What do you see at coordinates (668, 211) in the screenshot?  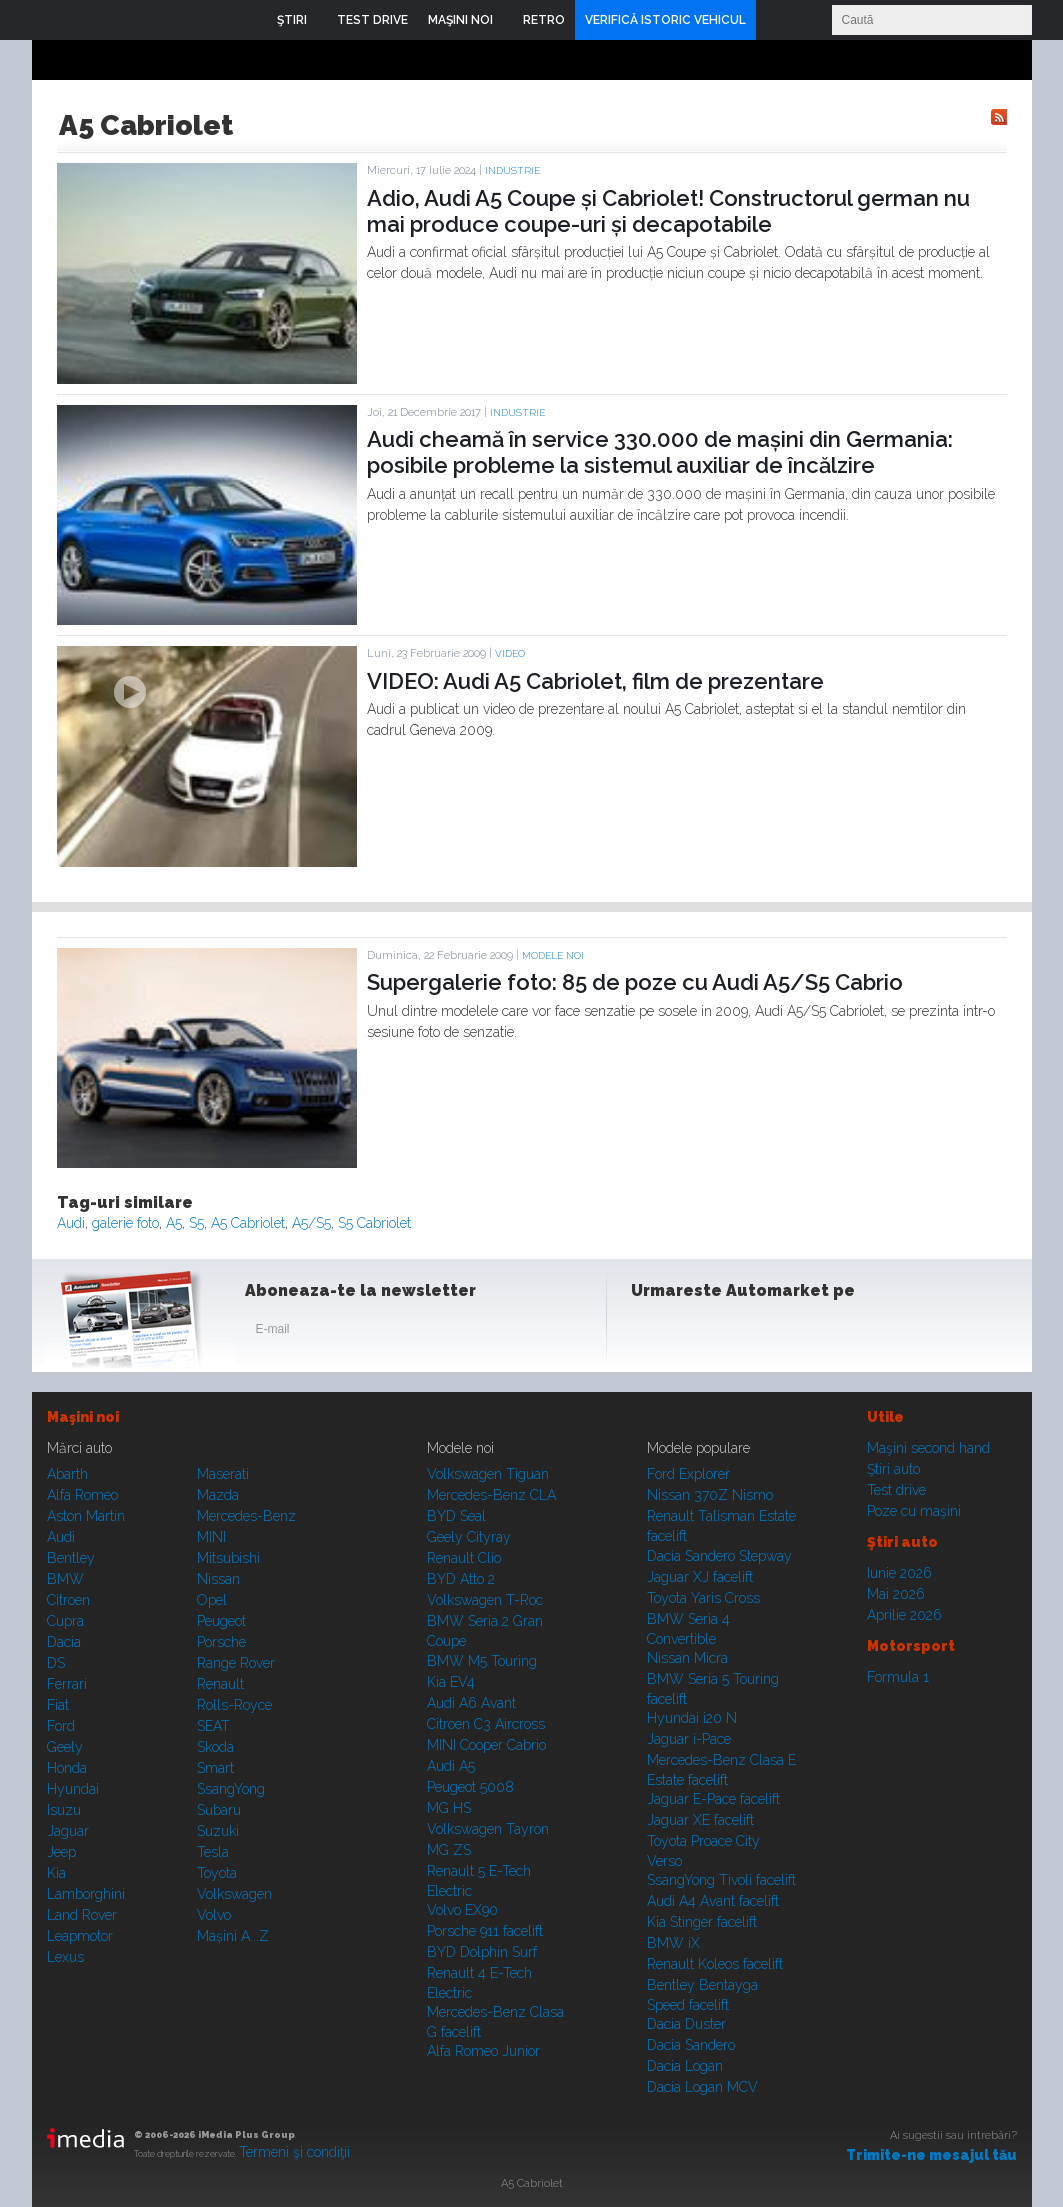 I see `Adio, Audi A5 Coupe și Cabriolet! Constructorul german nu mai produce coupe-uri și decapotabile` at bounding box center [668, 211].